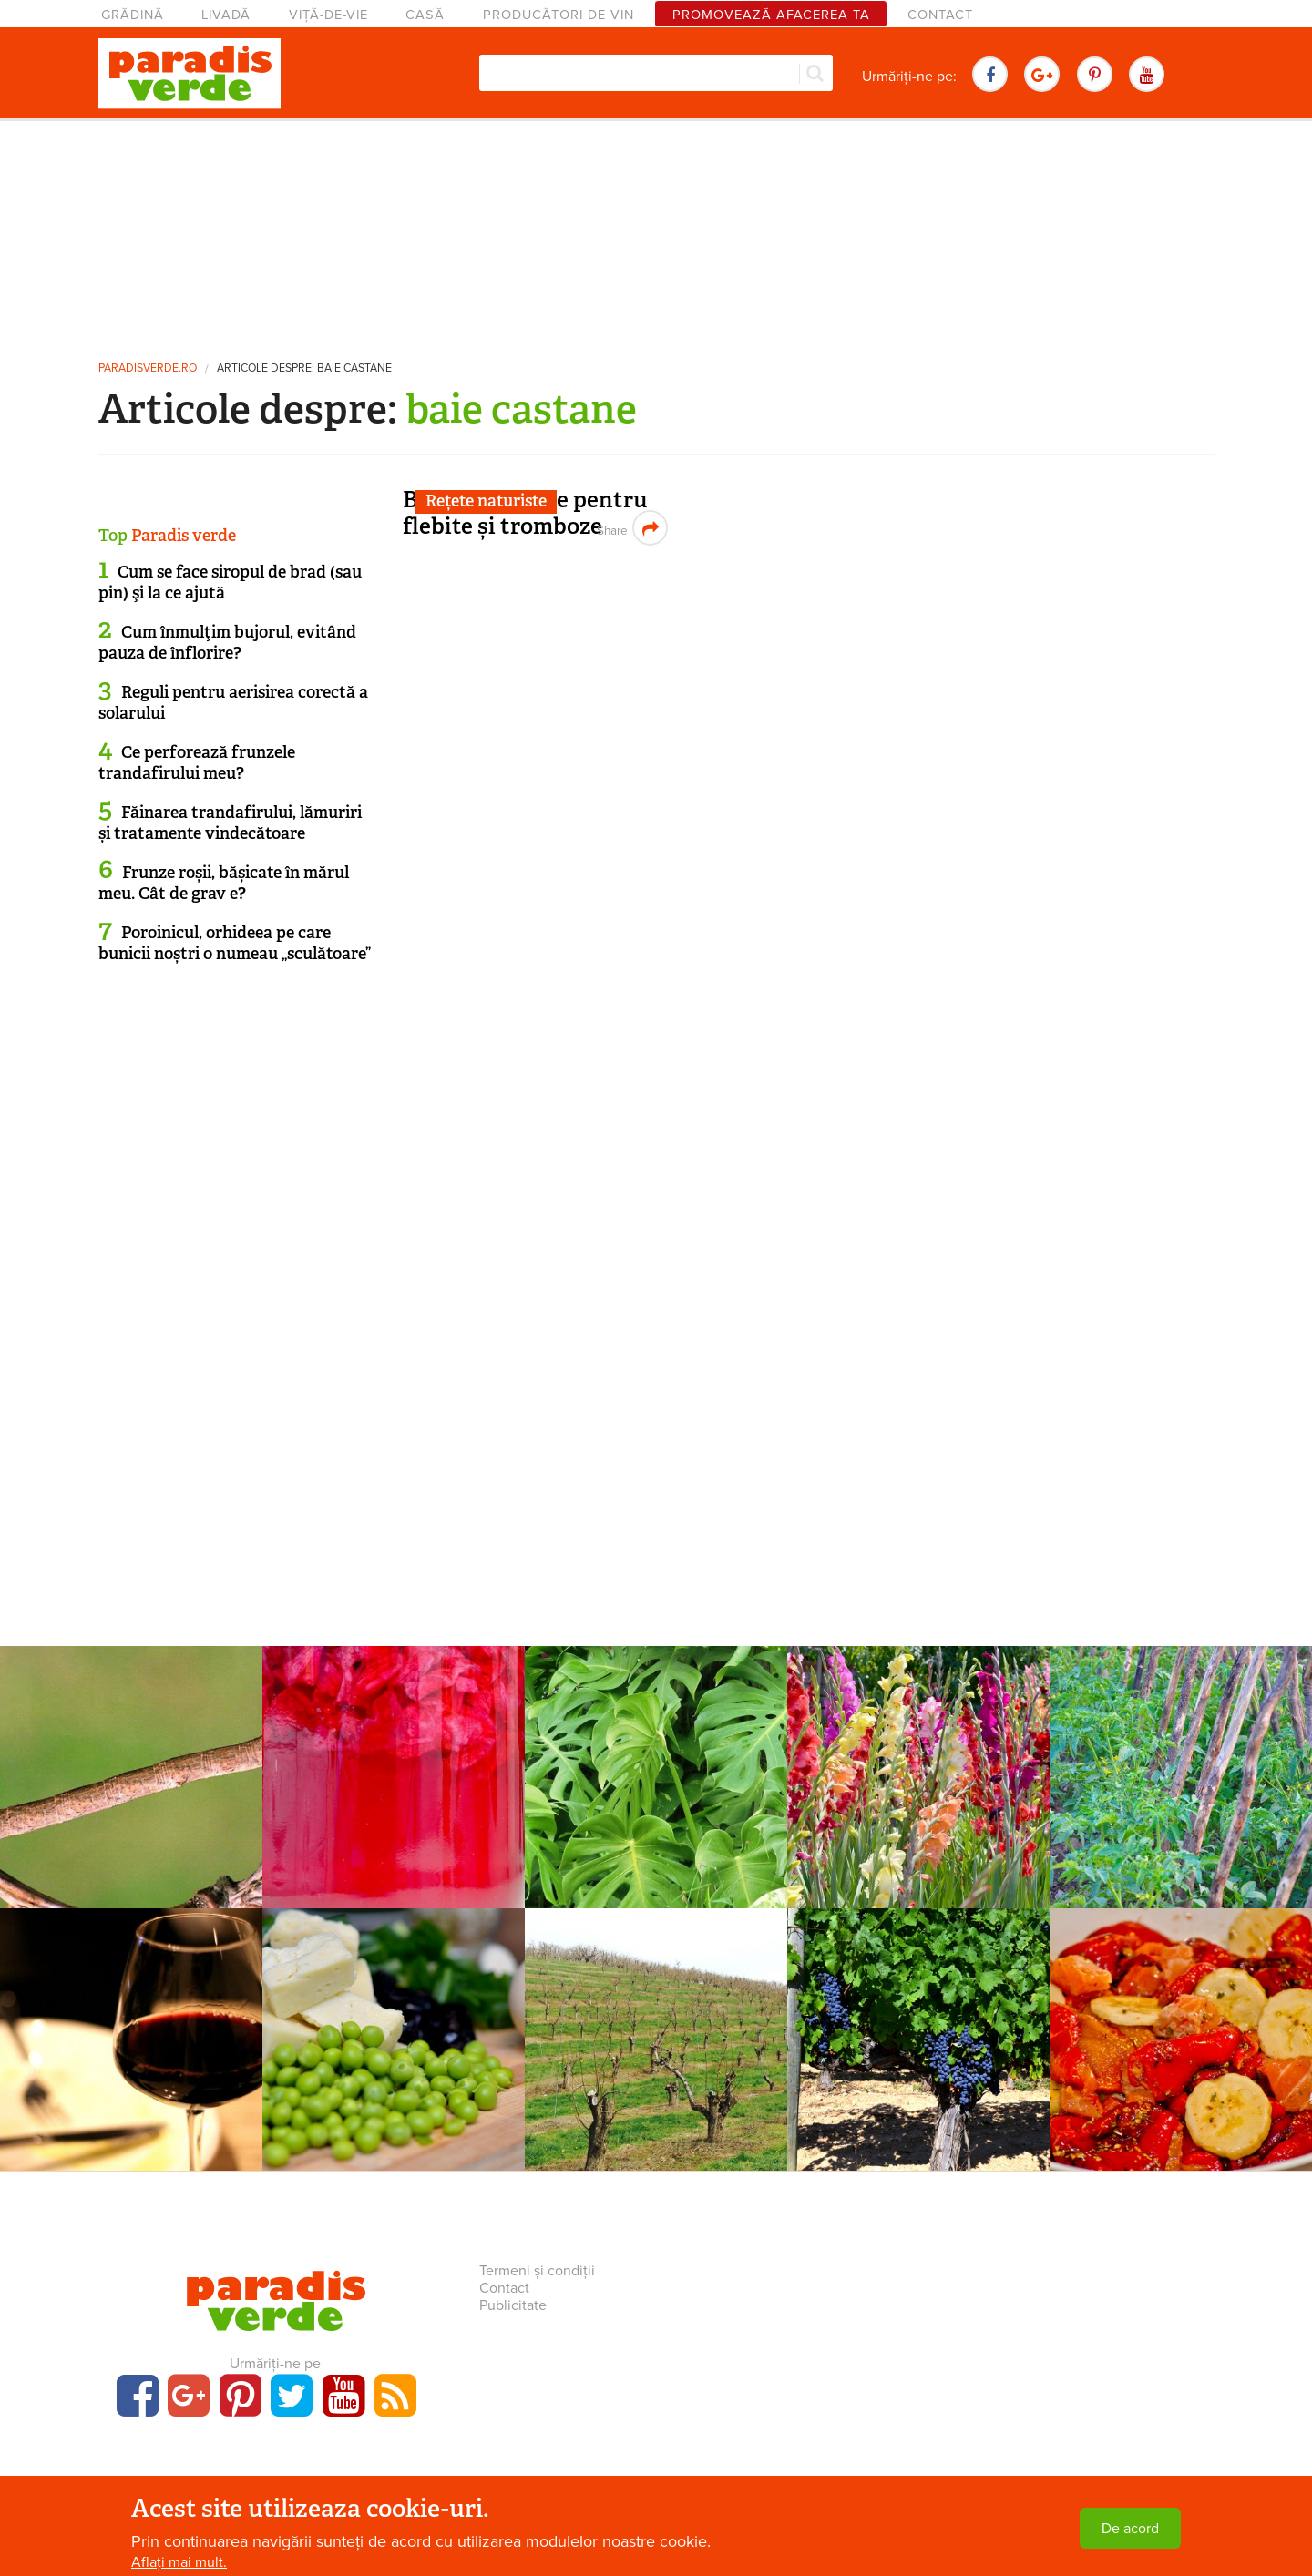 The image size is (1312, 2576). I want to click on [Advertisement], so click(656, 232).